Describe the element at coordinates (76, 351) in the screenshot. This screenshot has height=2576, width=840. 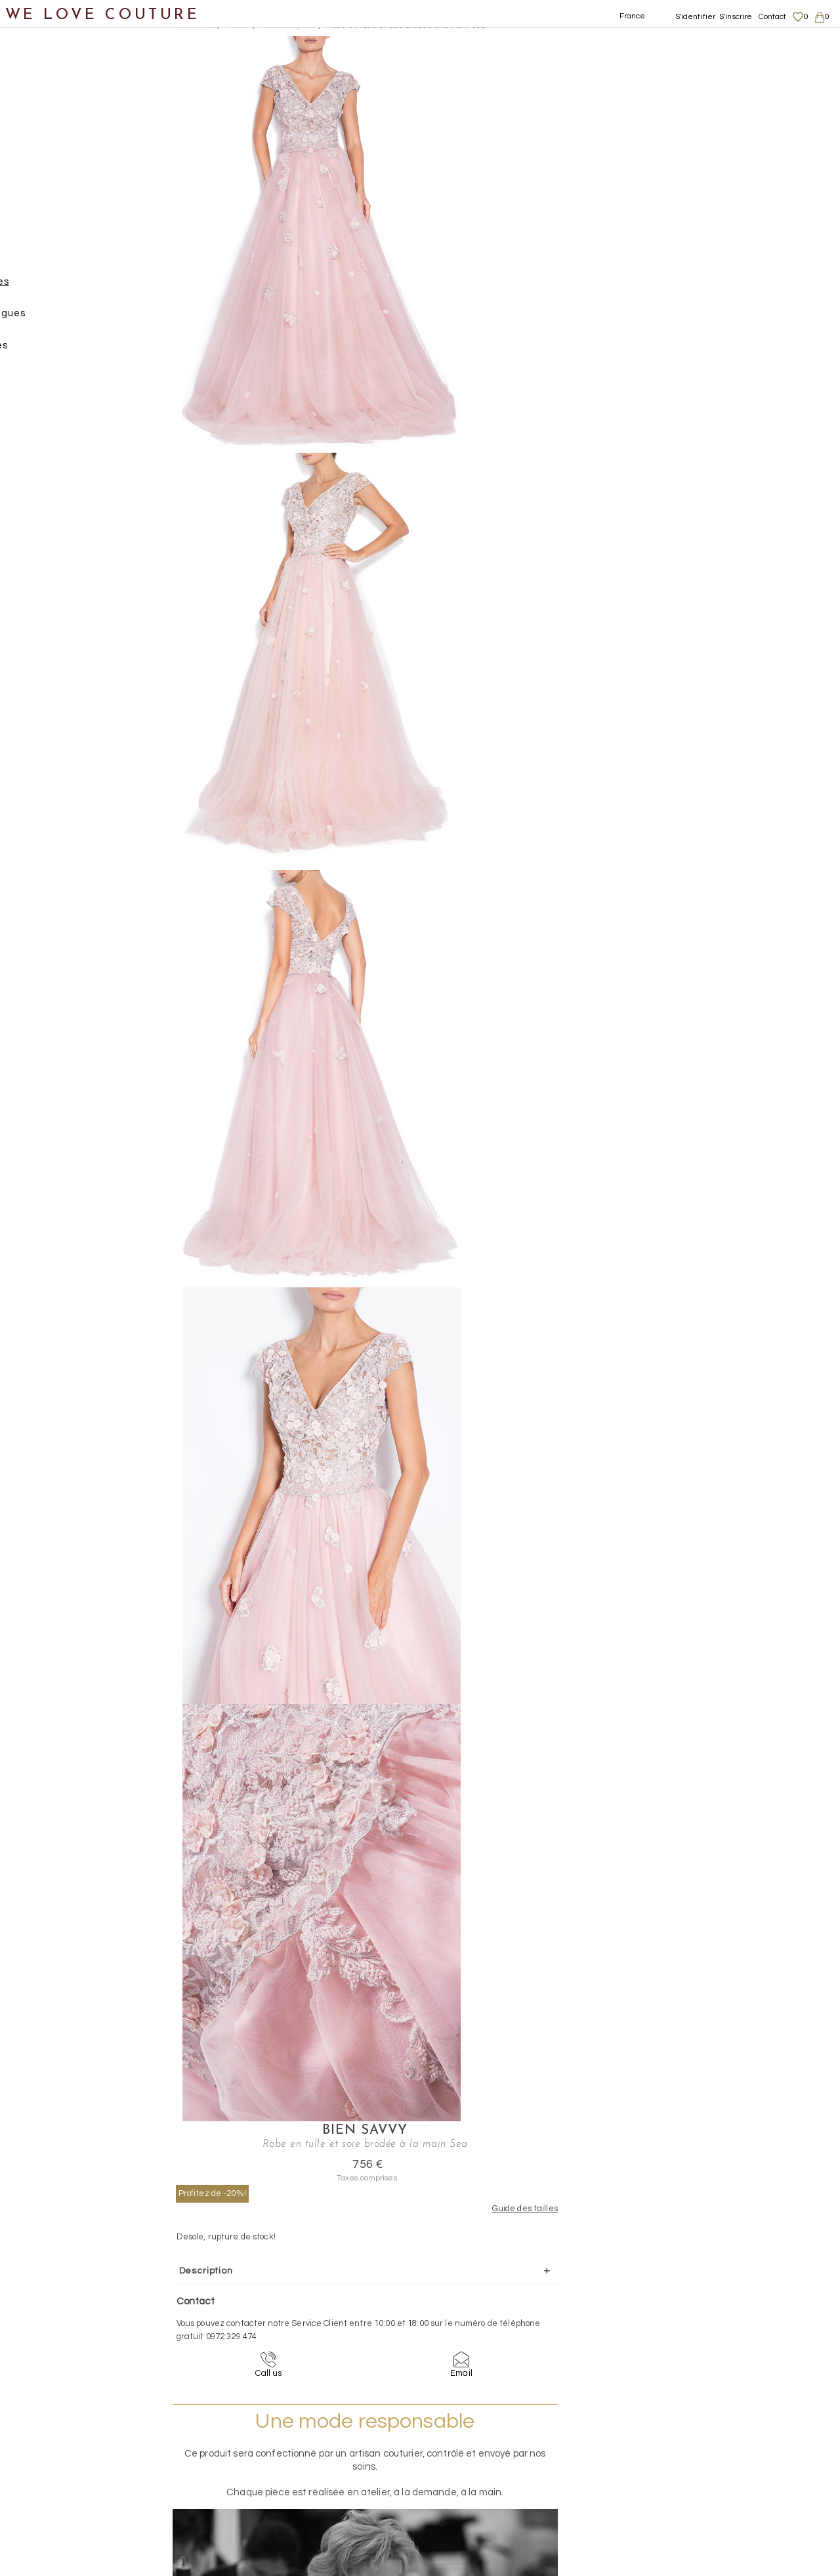
I see `Robes courtes` at that location.